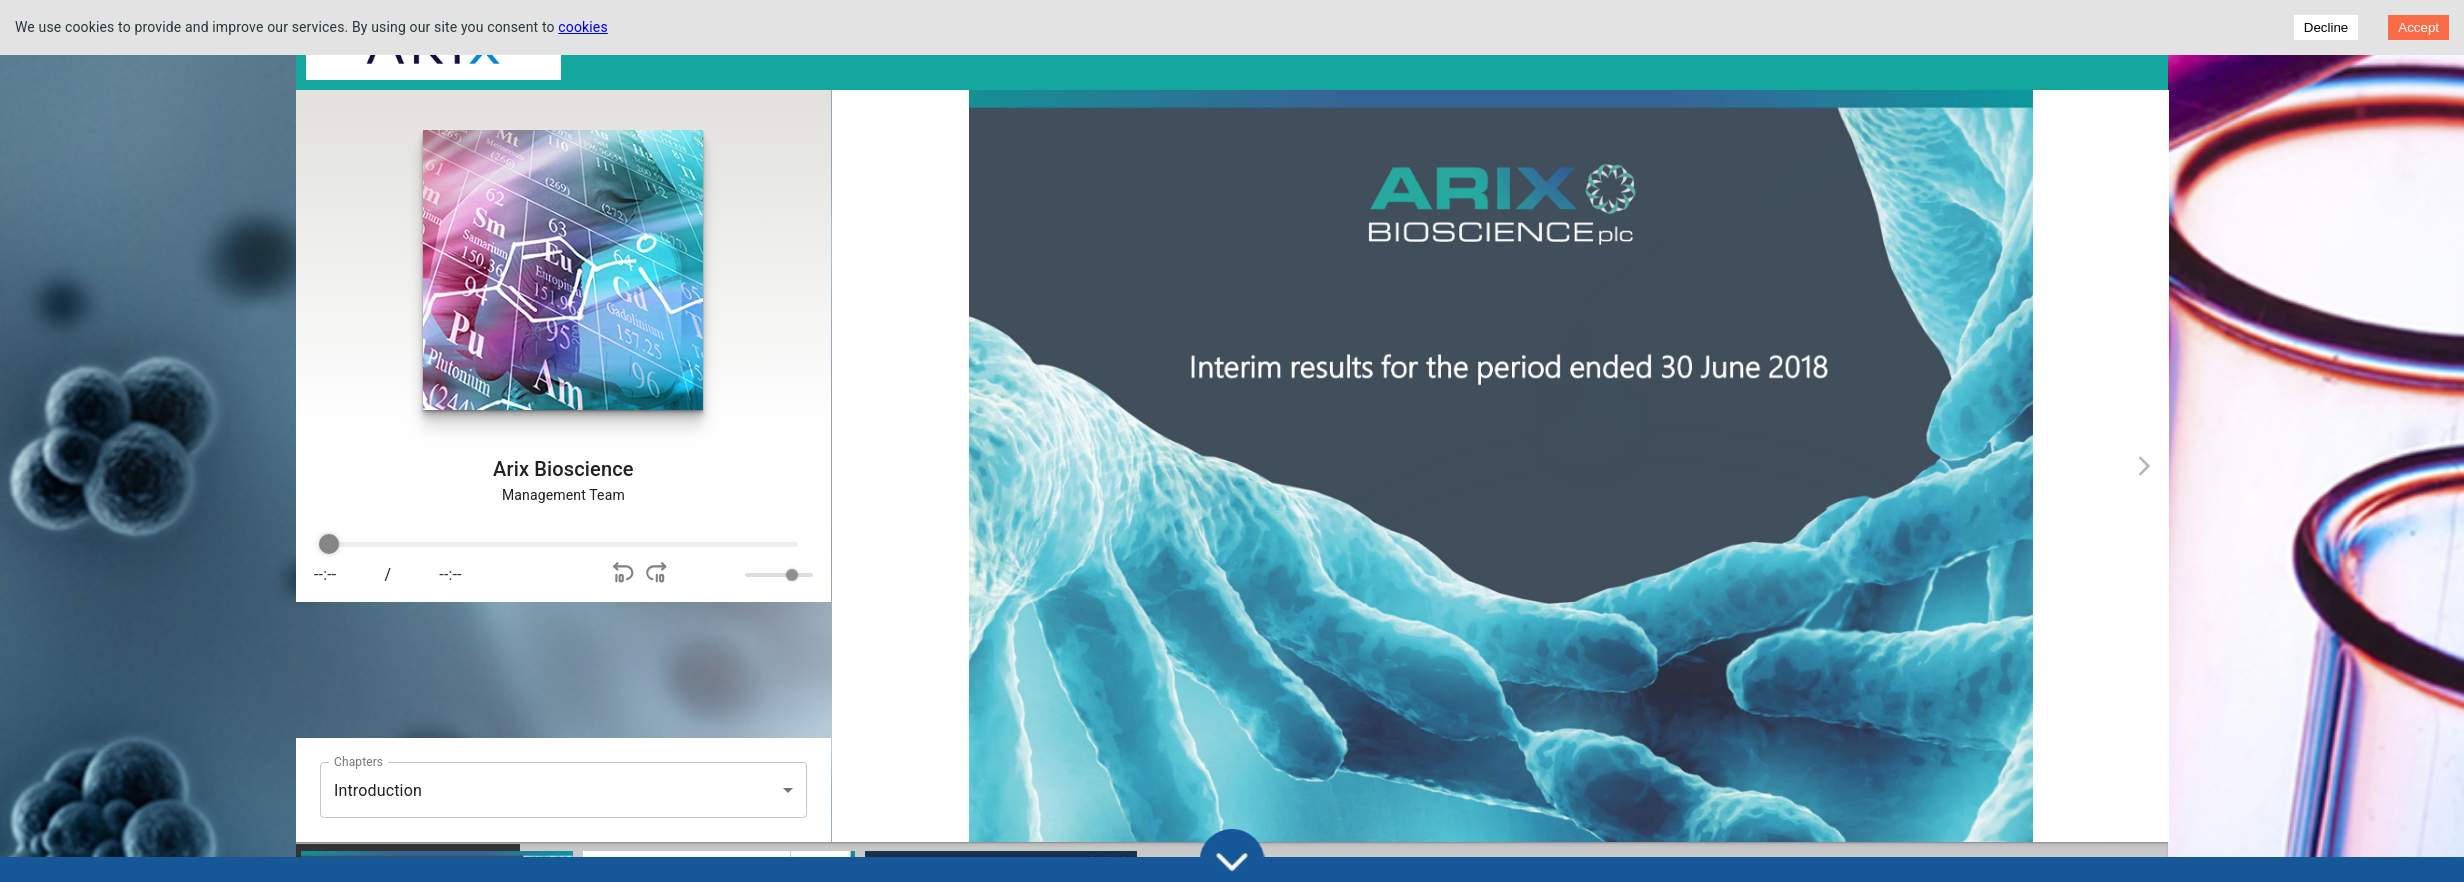 The height and width of the screenshot is (882, 2464). I want to click on Decline [Decline cookies], so click(2326, 27).